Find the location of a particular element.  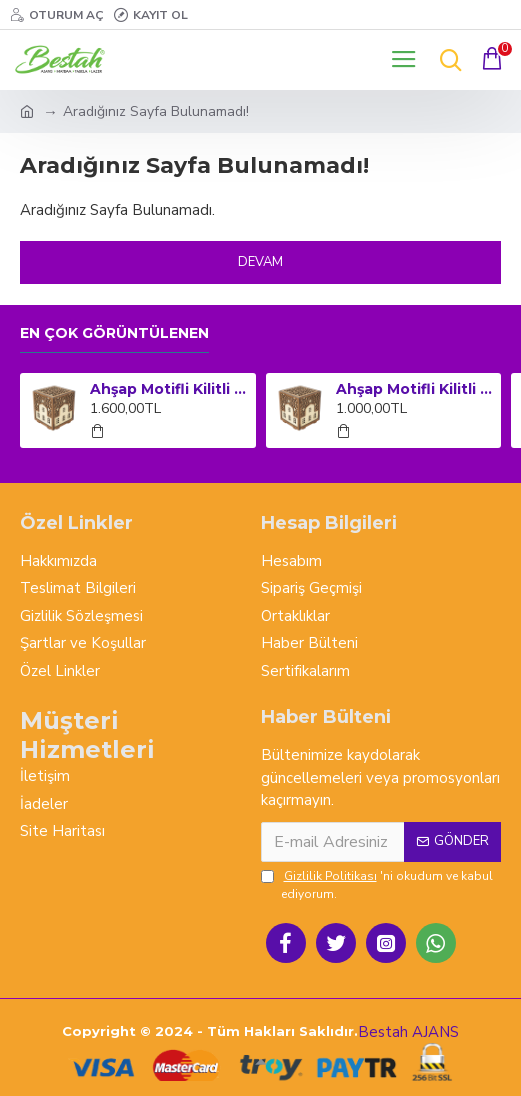

Ahşap Motifli Kilitli Kumbara ve Sadaka Kutusu (Büyük Boy) is located at coordinates (169, 389).